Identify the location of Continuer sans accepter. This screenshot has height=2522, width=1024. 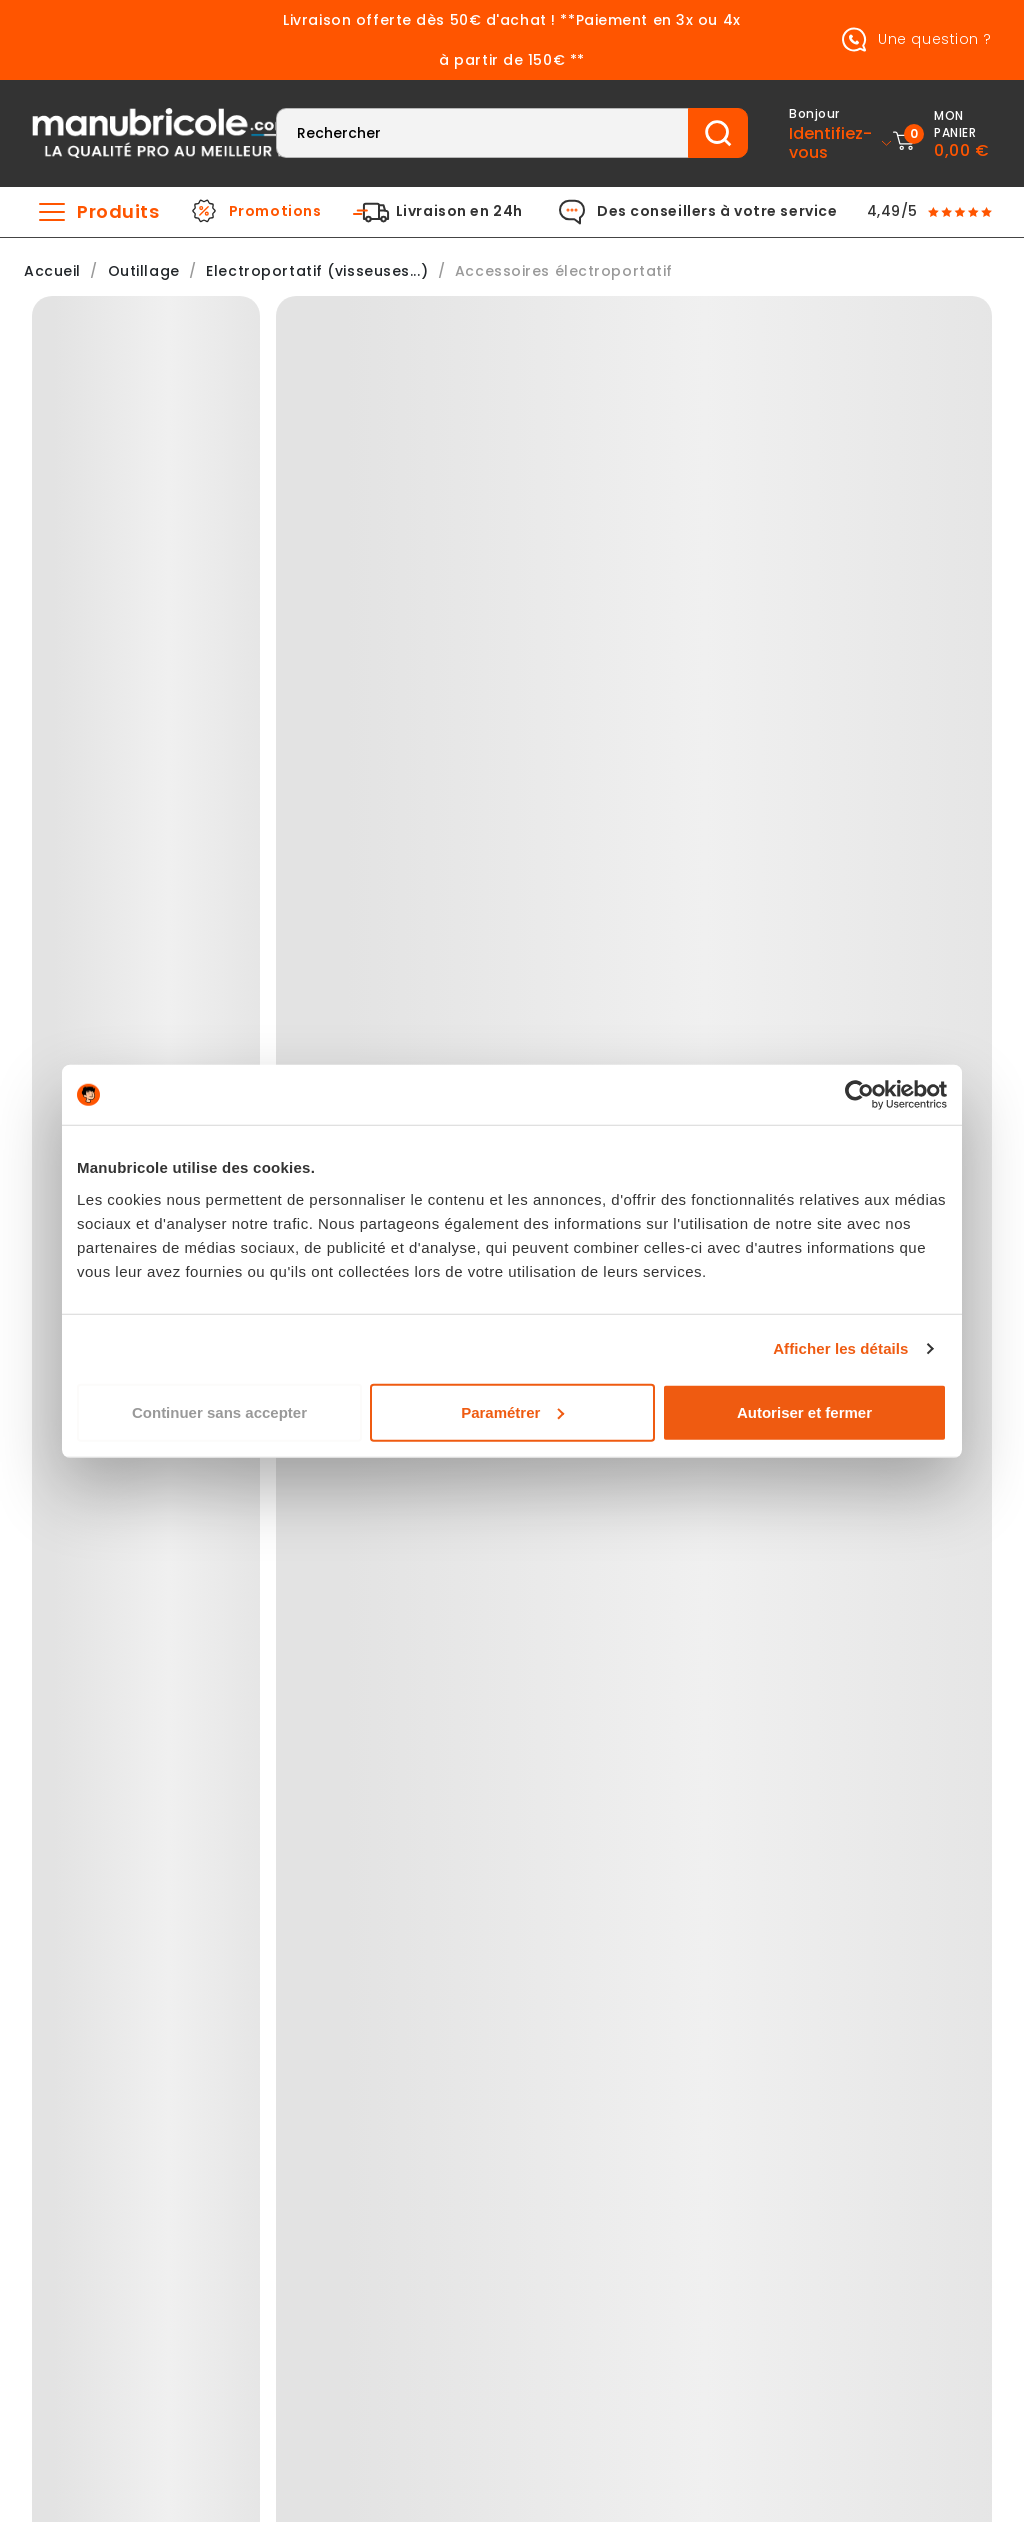
(219, 1411).